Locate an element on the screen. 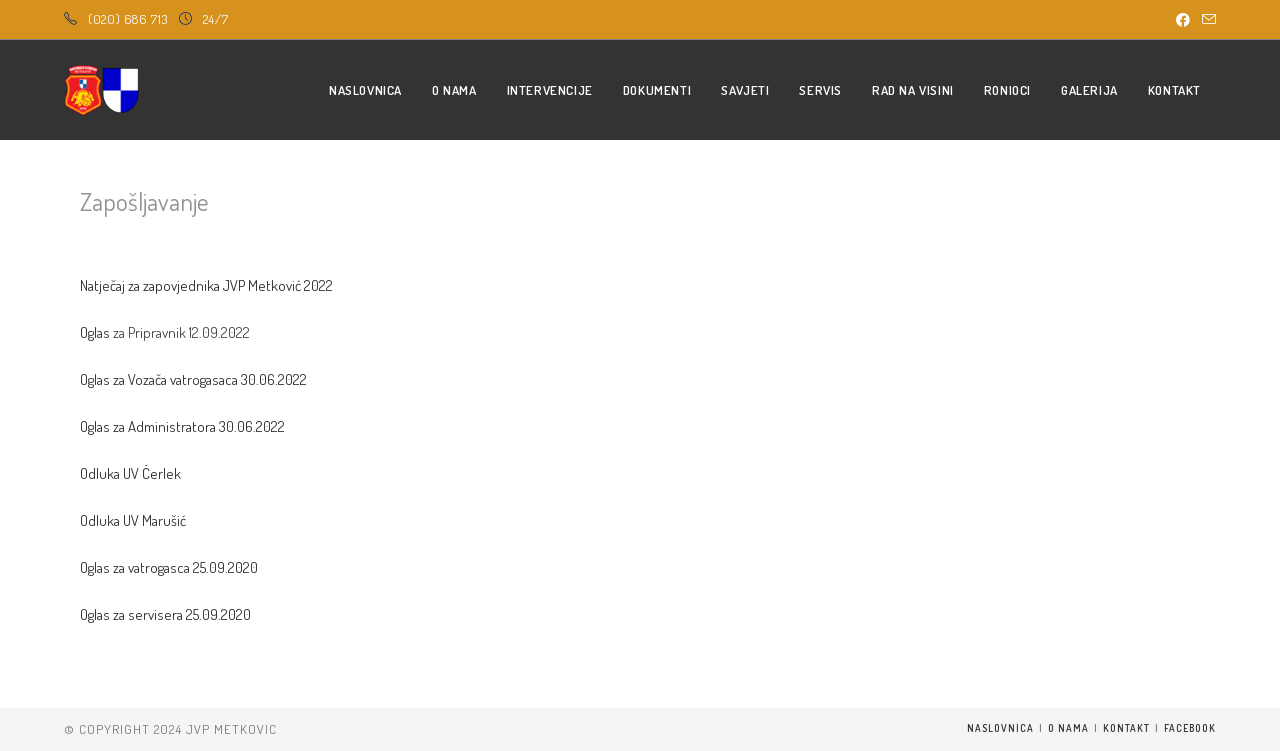  Oglas za vatrogasca 25.09.2020 is located at coordinates (169, 567).